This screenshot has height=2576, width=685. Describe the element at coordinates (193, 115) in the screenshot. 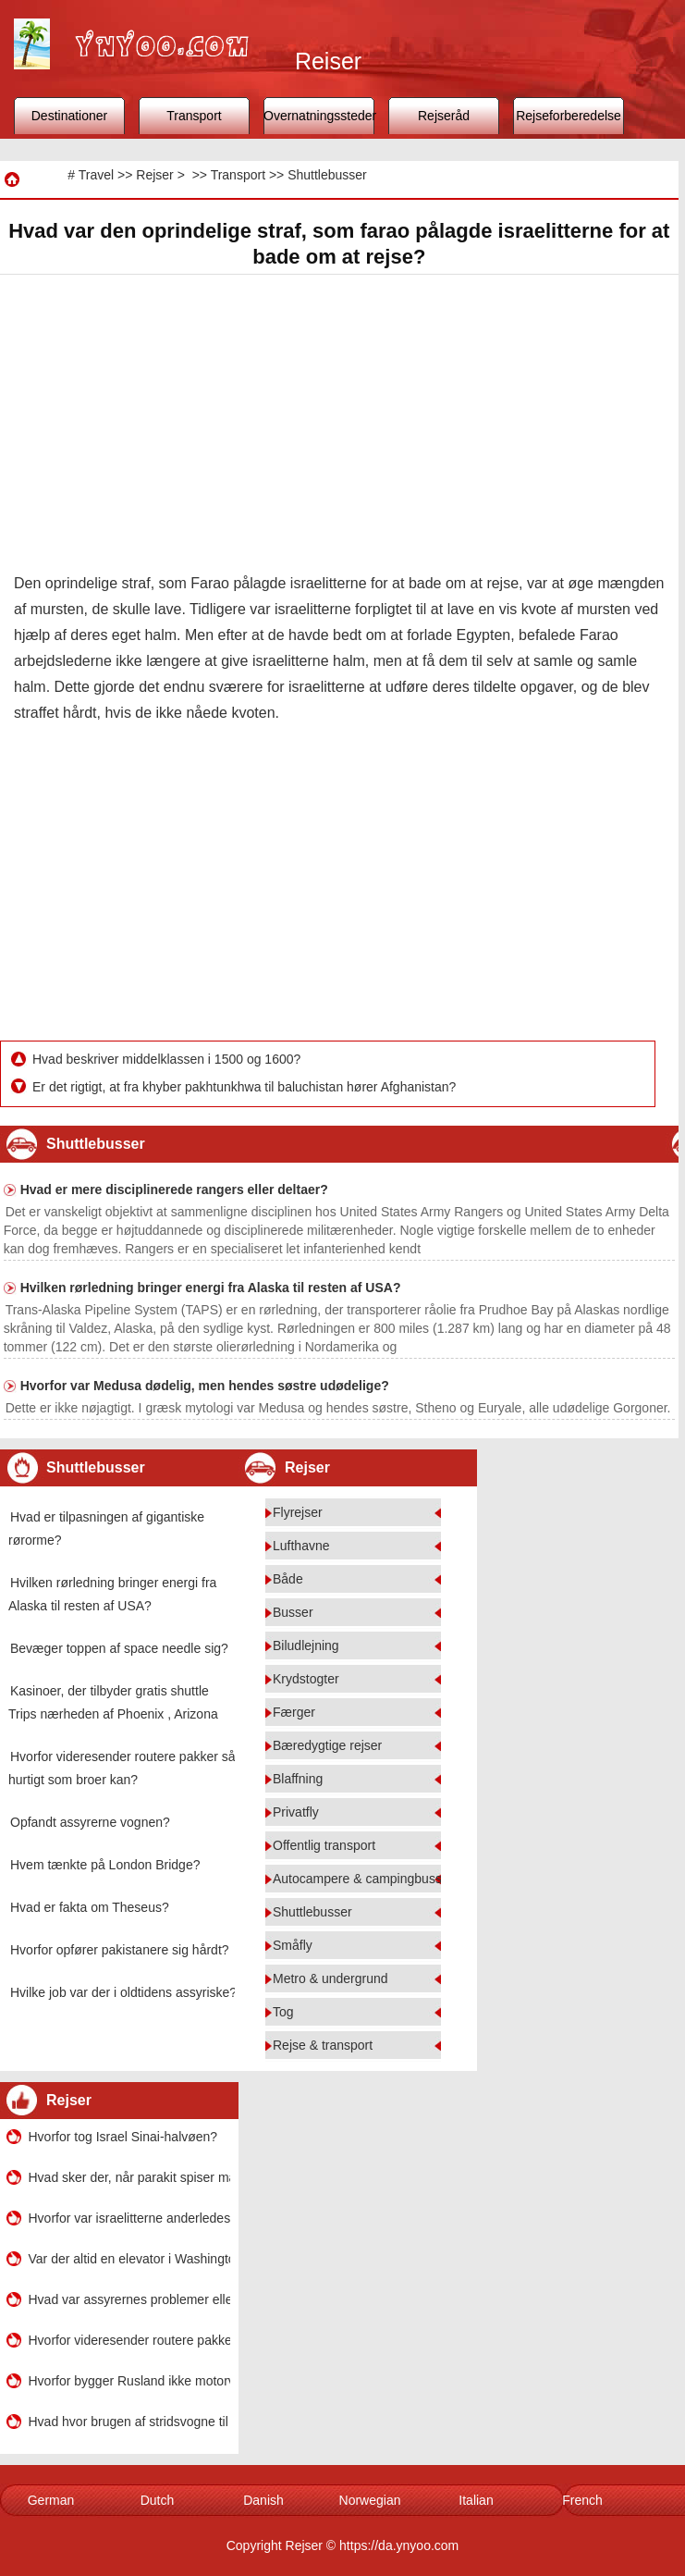

I see `Transport` at that location.